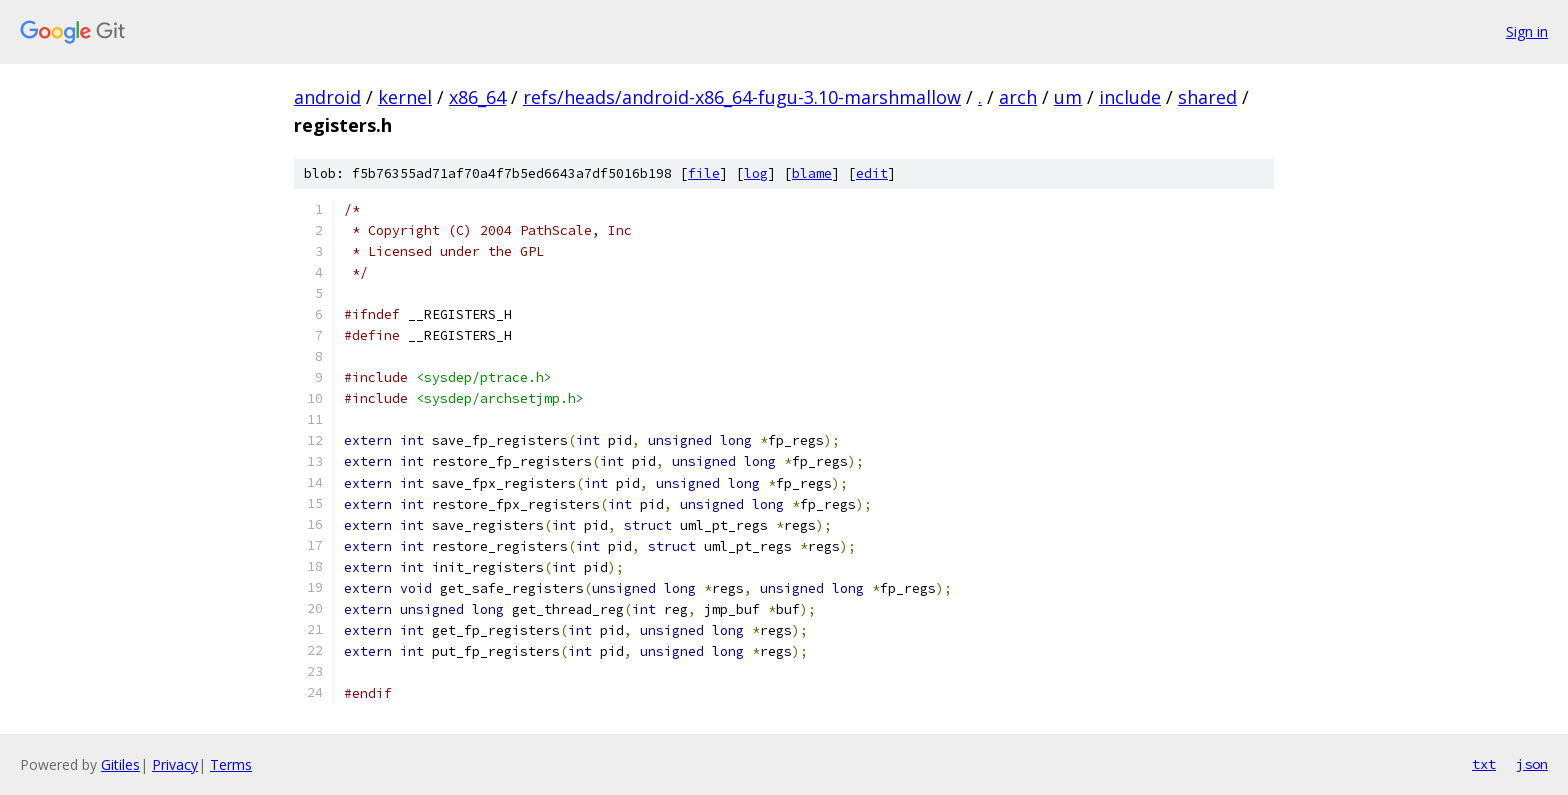 The width and height of the screenshot is (1568, 795). I want to click on json, so click(1532, 764).